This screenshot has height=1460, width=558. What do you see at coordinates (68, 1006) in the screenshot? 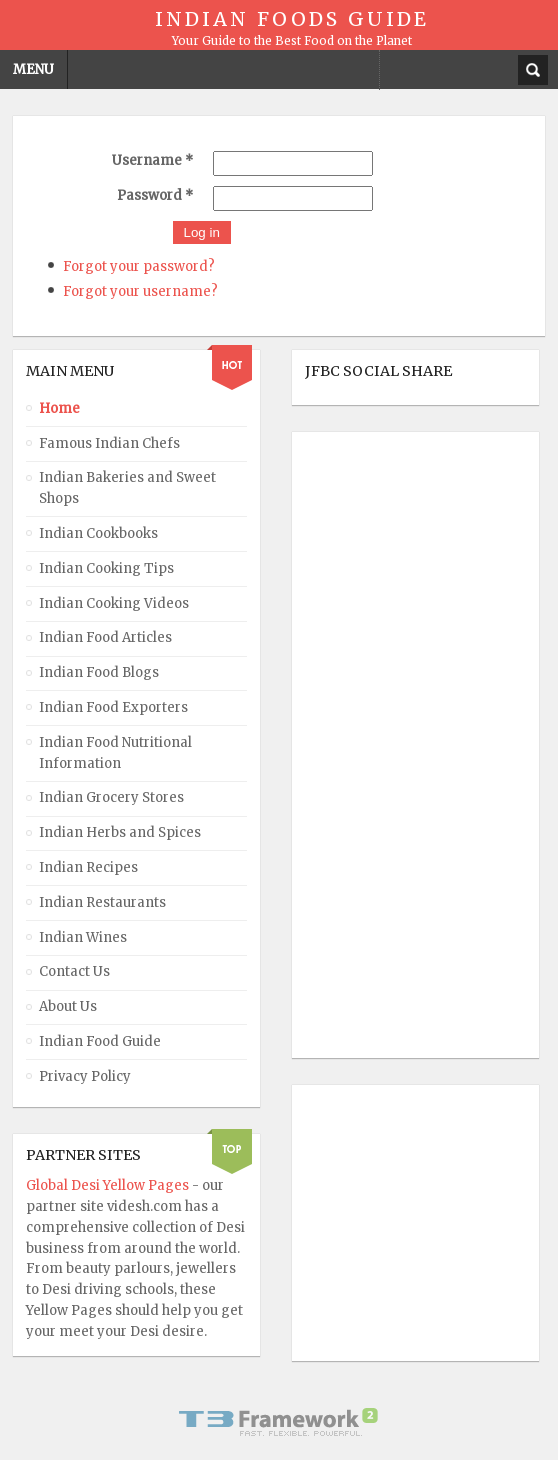
I see `About Us` at bounding box center [68, 1006].